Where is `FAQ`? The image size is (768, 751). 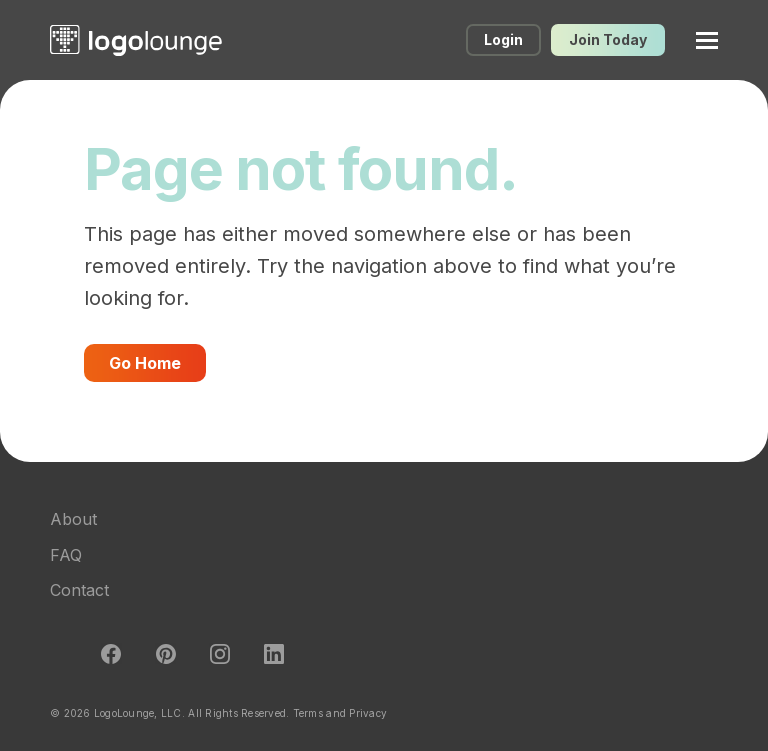 FAQ is located at coordinates (66, 555).